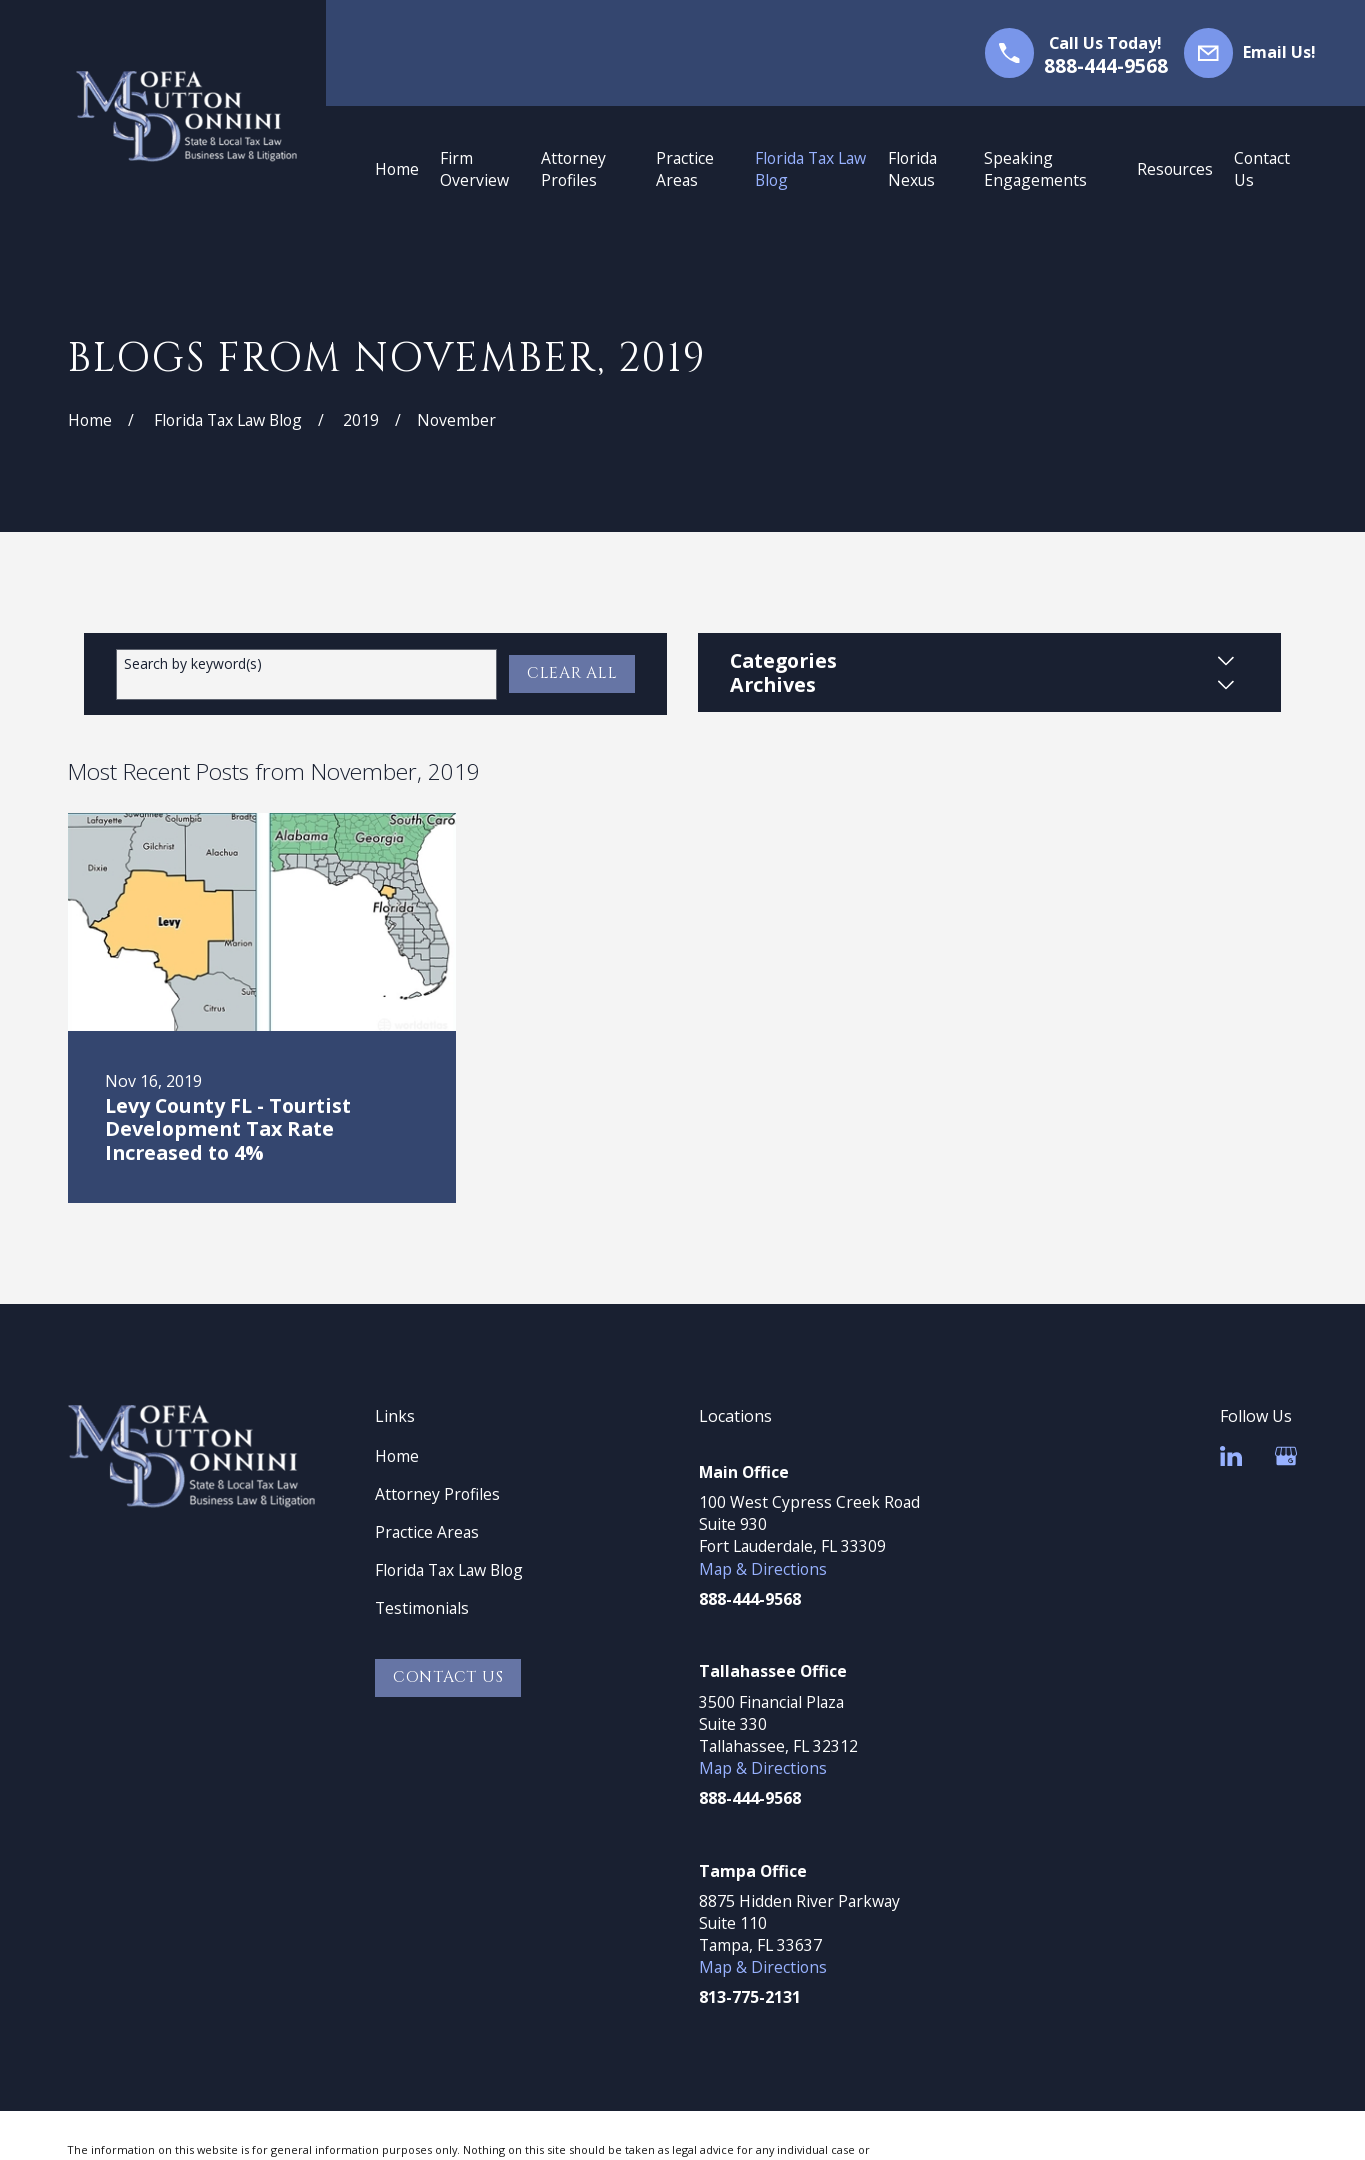  What do you see at coordinates (1231, 1456) in the screenshot?
I see `[LinkedIn]` at bounding box center [1231, 1456].